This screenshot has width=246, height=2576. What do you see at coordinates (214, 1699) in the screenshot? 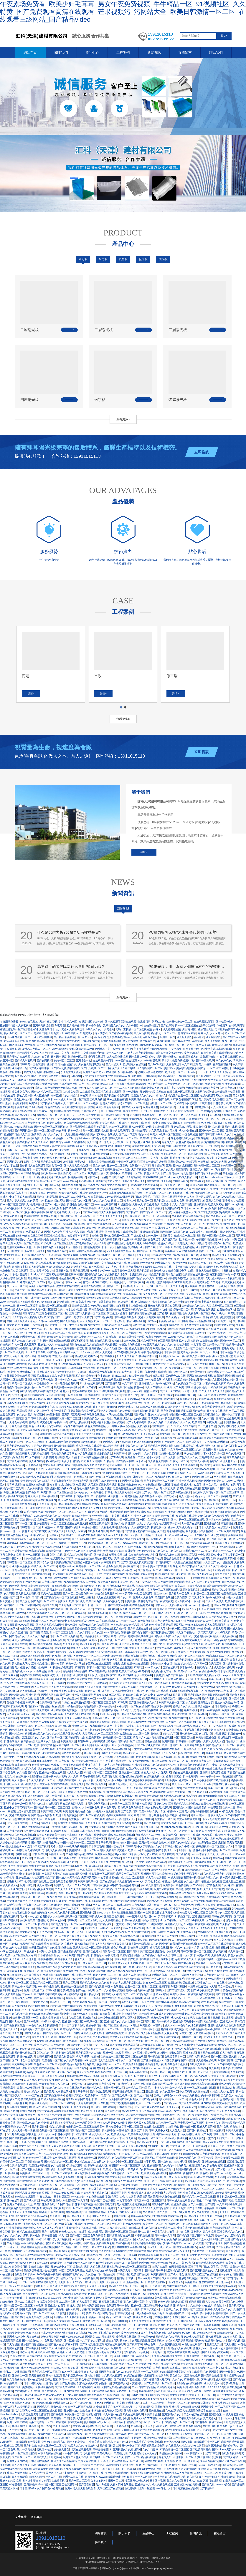
I see `国产午夜视频在线播放` at bounding box center [214, 1699].